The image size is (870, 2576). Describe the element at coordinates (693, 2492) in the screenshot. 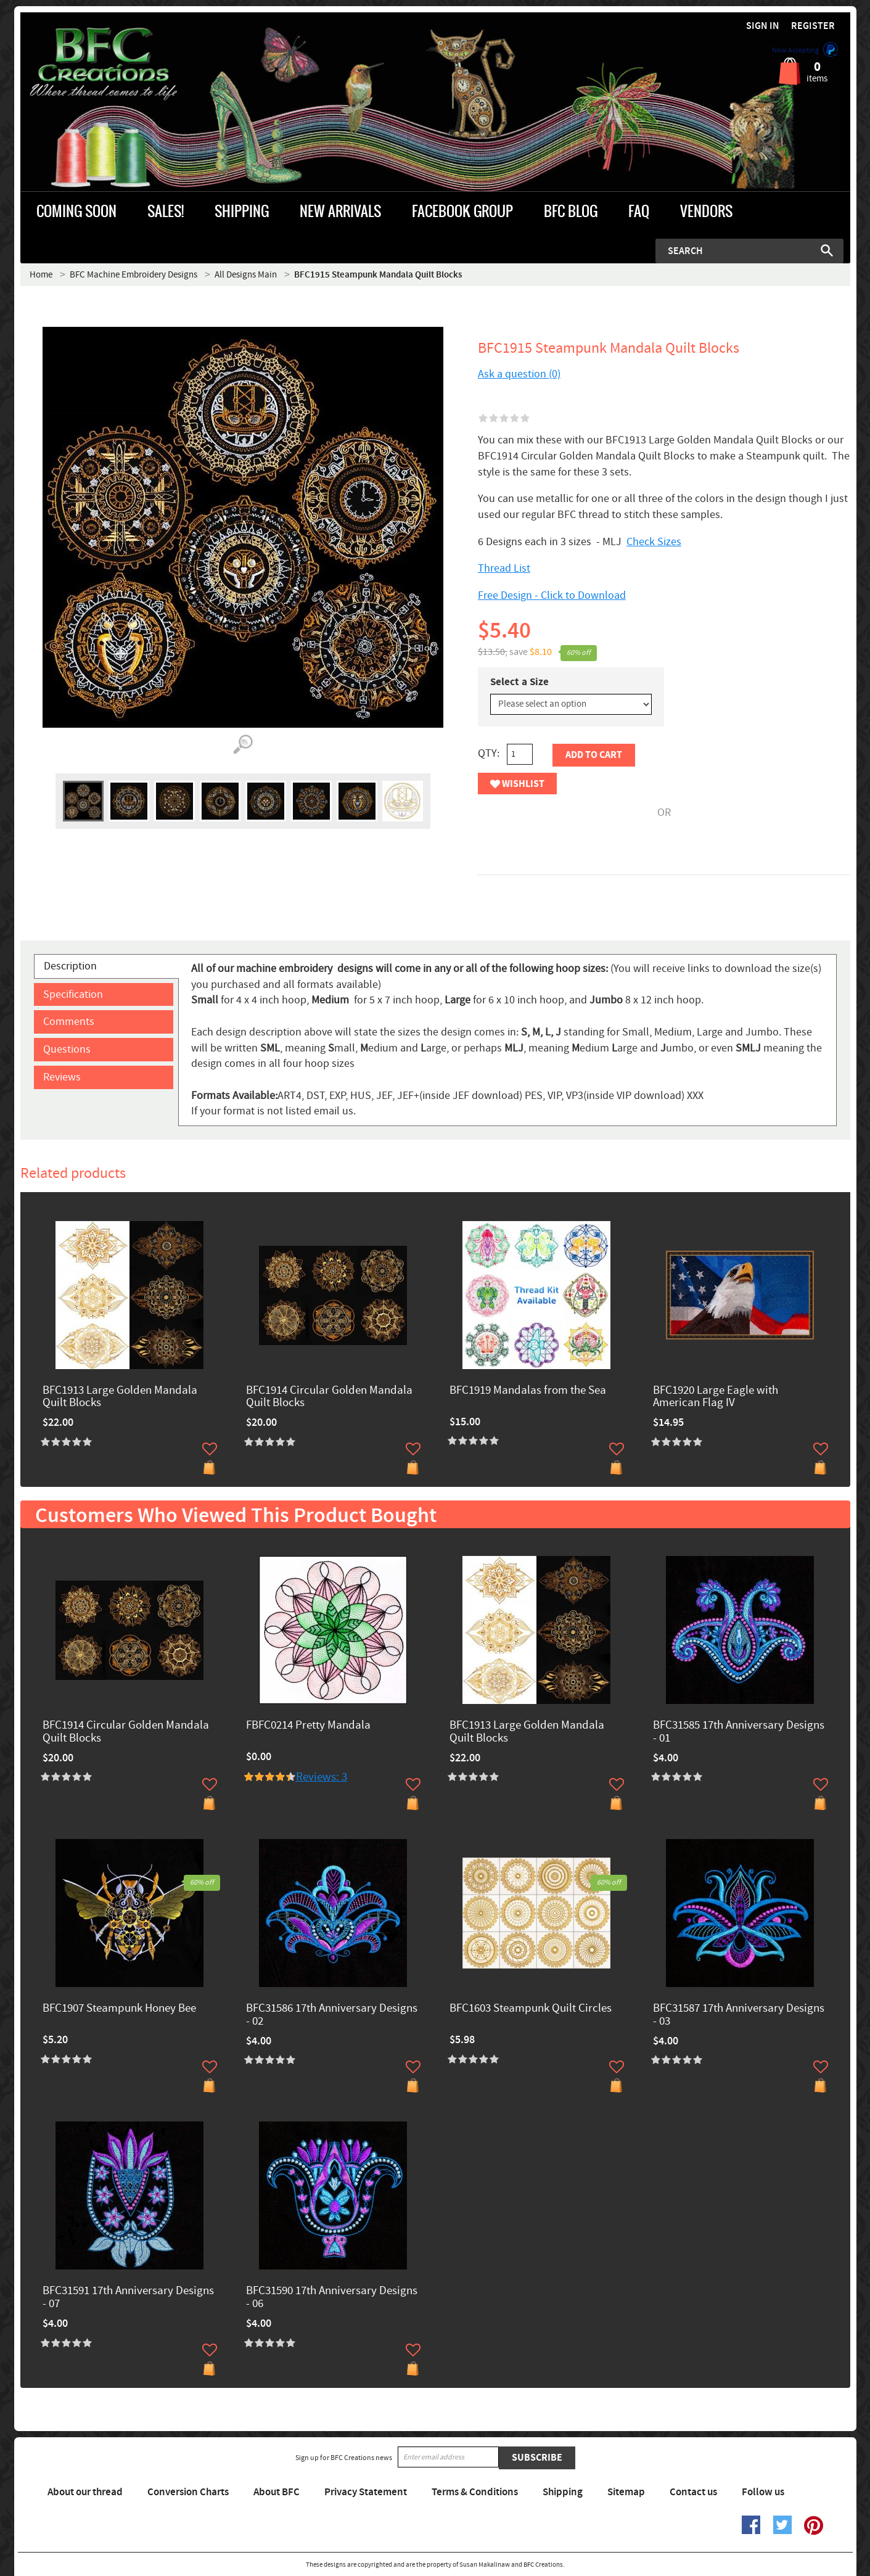

I see `Contact us` at that location.